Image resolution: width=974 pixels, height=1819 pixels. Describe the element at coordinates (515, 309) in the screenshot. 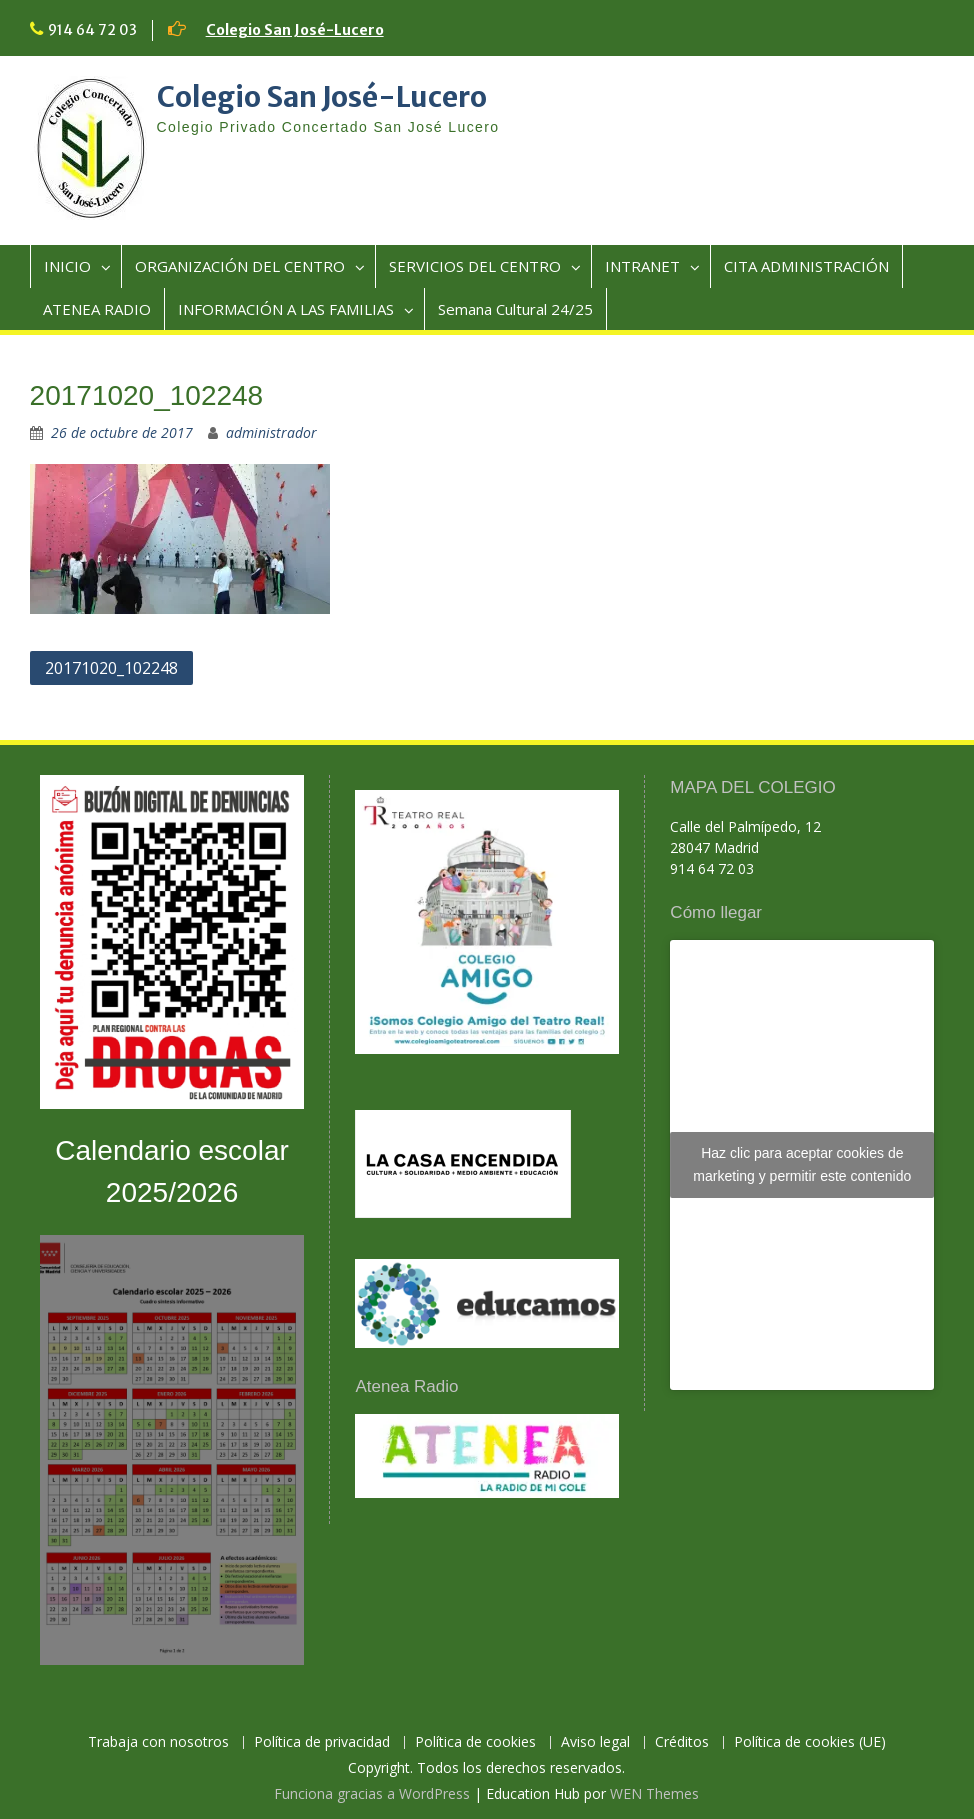

I see `Semana Cultural 24/25` at that location.